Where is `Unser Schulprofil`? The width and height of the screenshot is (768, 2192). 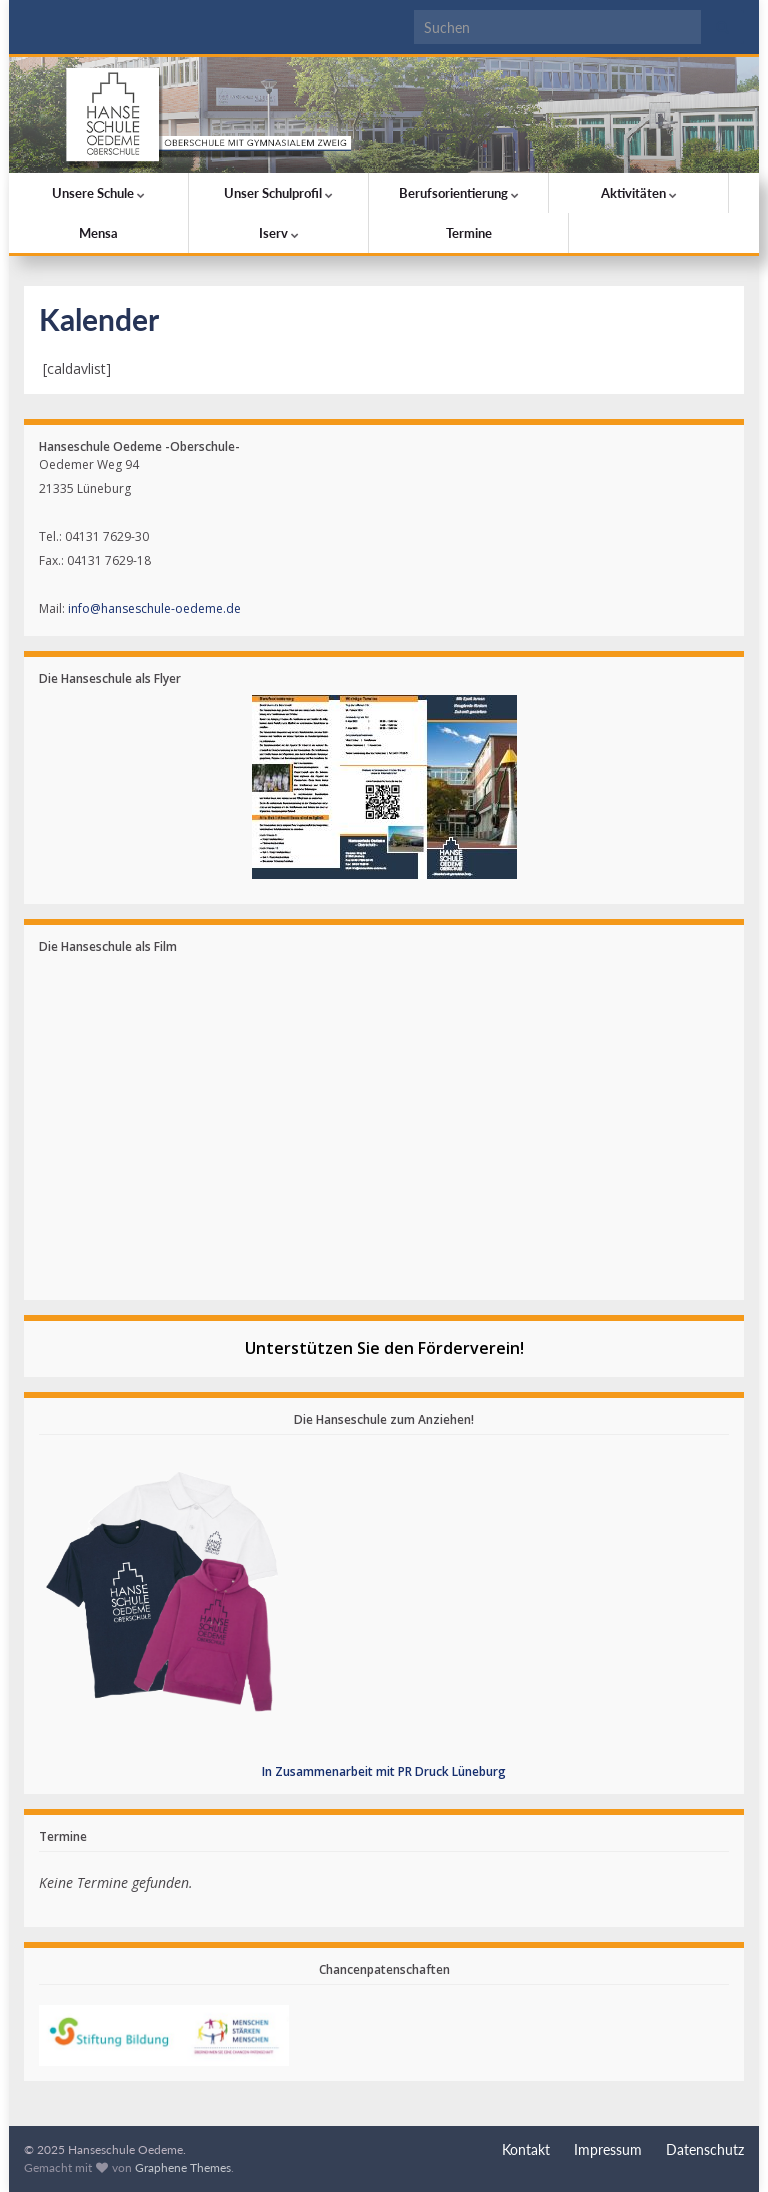 Unser Schulprofil is located at coordinates (278, 193).